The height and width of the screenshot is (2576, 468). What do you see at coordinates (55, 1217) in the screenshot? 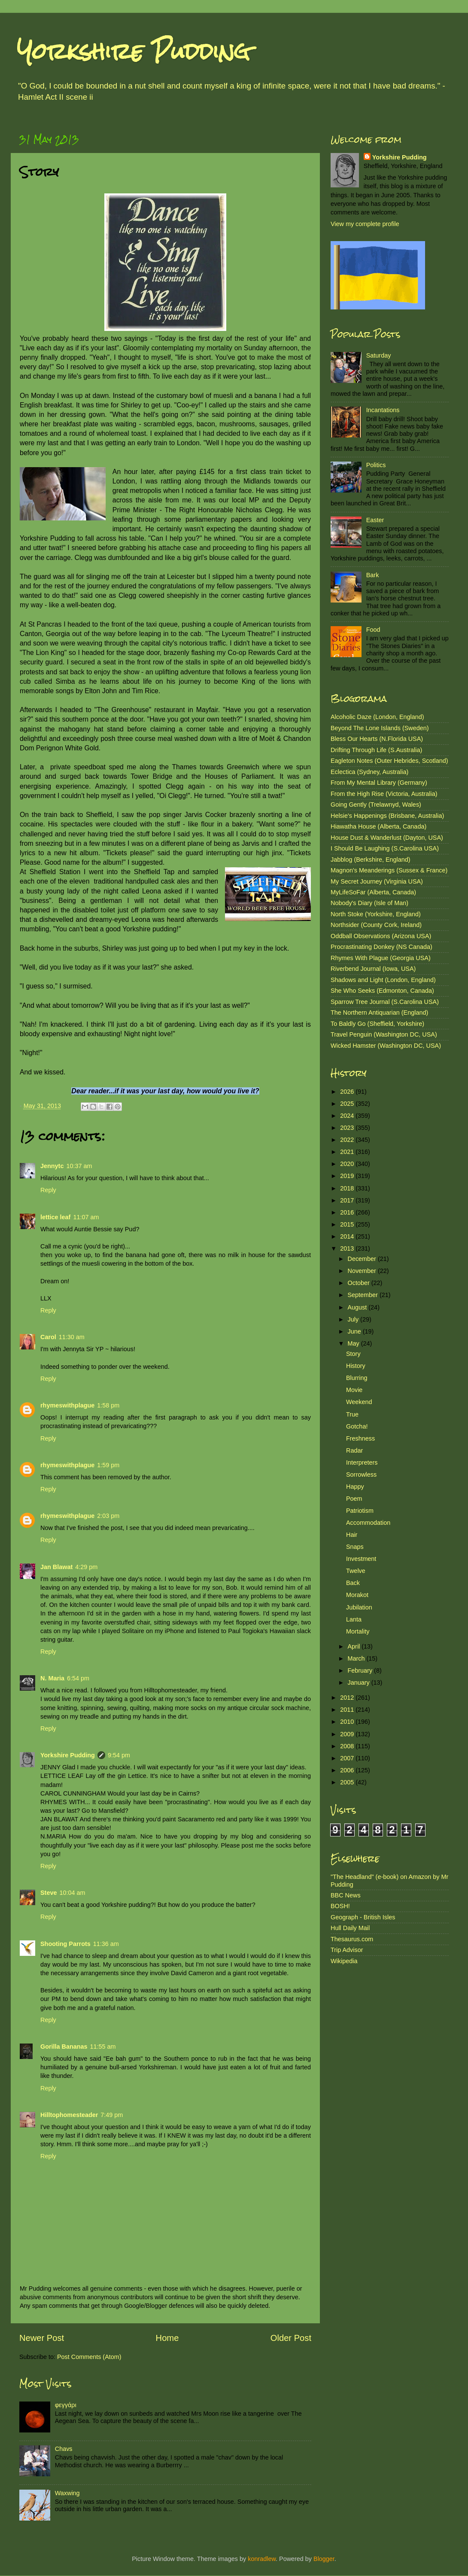
I see `lettice leaf` at bounding box center [55, 1217].